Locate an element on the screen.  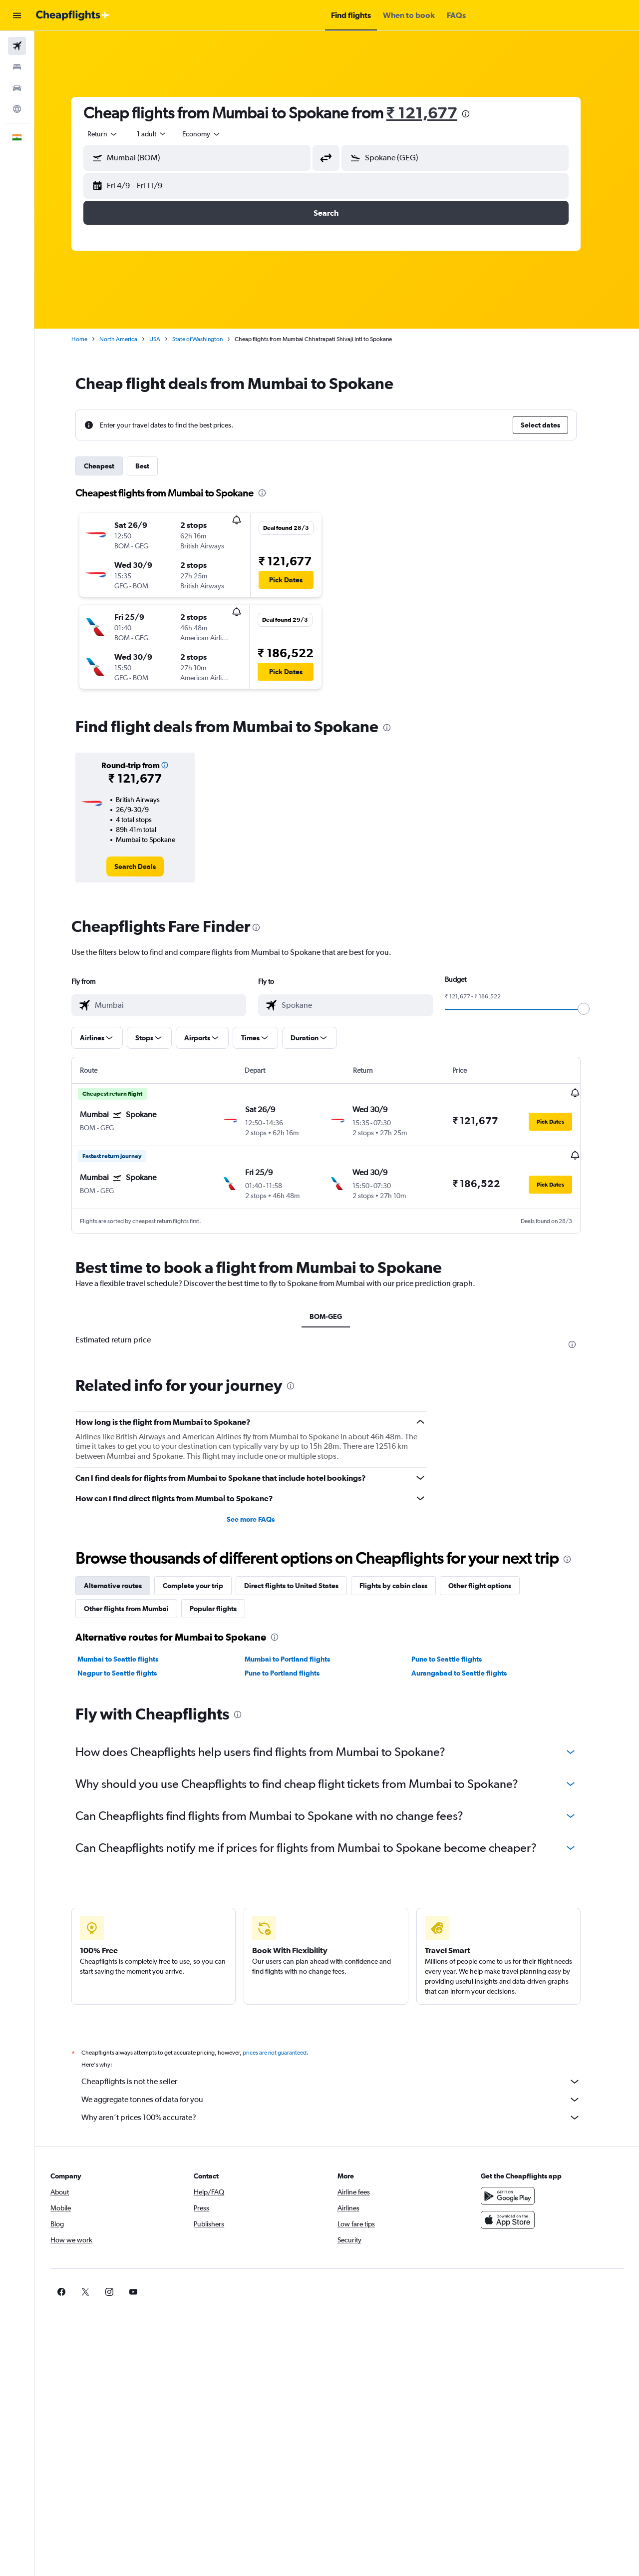
[slider] is located at coordinates (595, 1009).